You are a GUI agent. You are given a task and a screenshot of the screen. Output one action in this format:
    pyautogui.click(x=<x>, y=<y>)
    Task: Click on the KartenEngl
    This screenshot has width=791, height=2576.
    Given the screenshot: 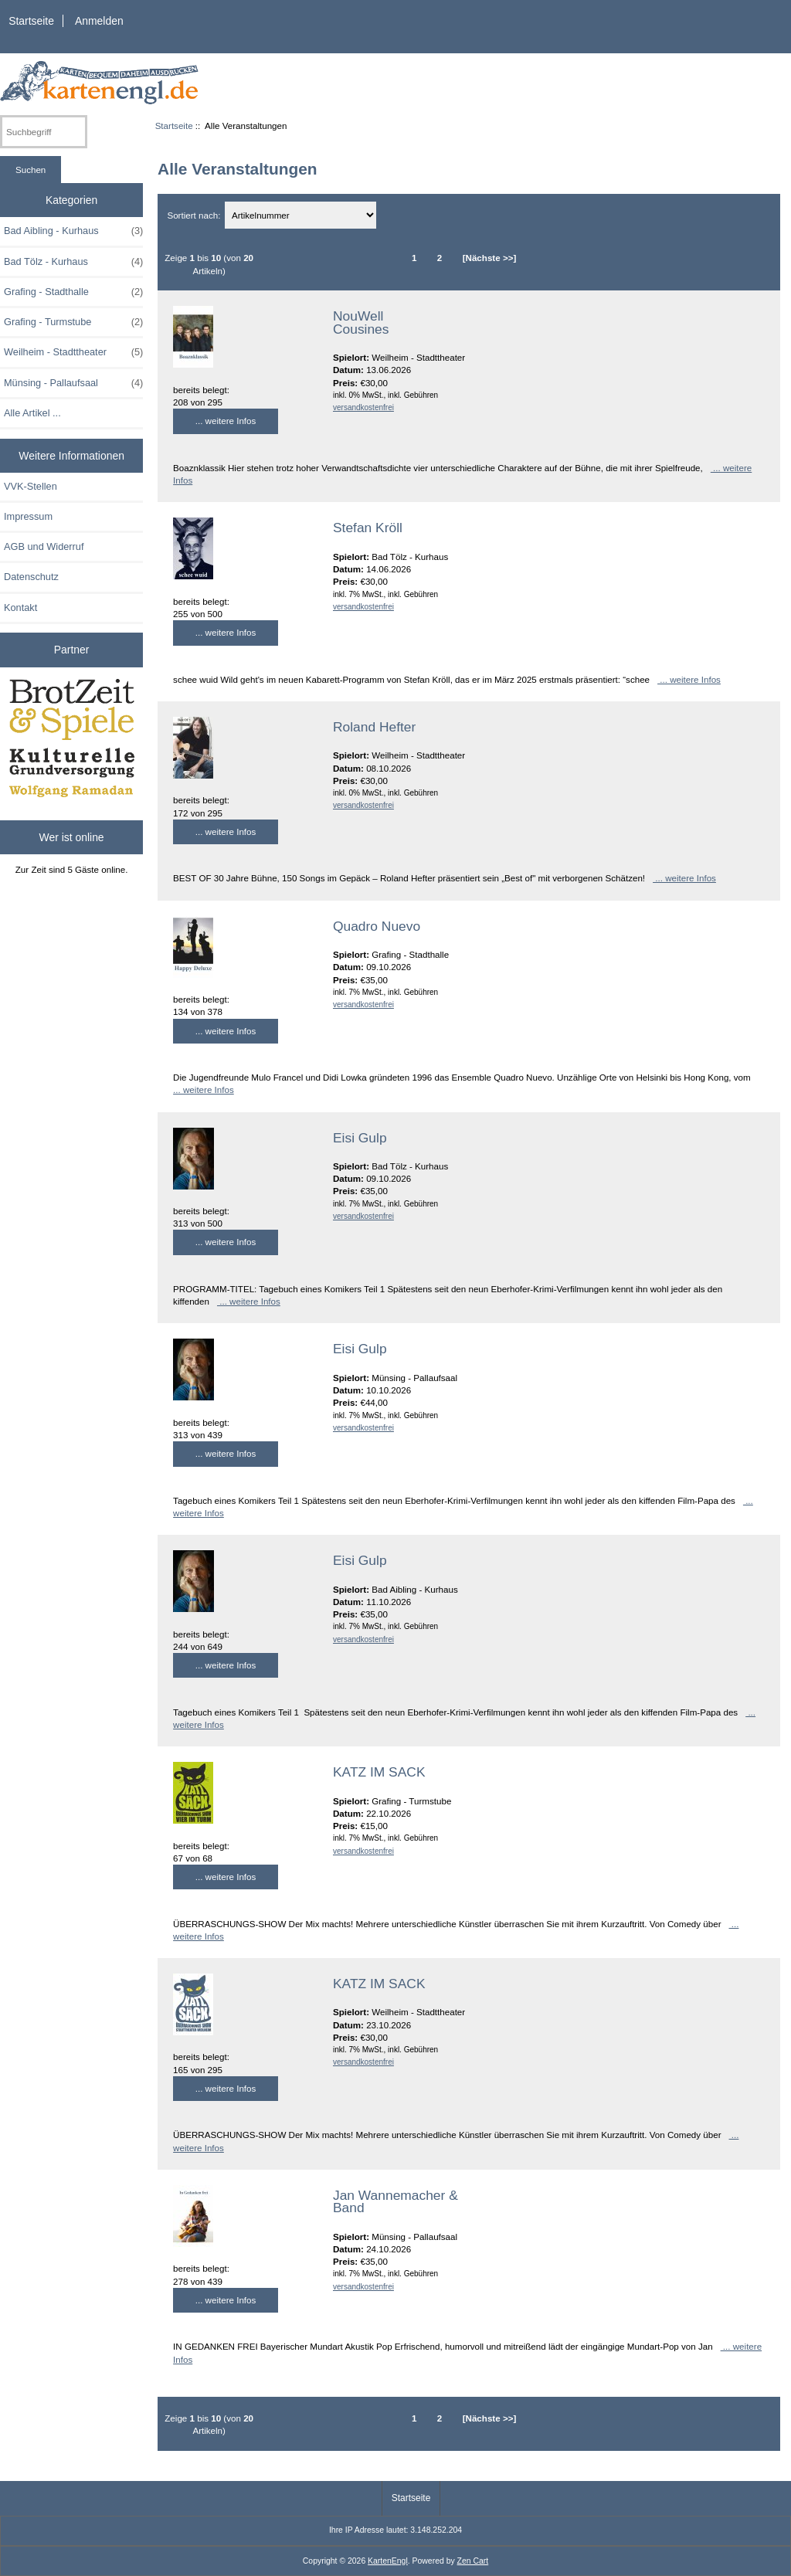 What is the action you would take?
    pyautogui.click(x=388, y=2561)
    